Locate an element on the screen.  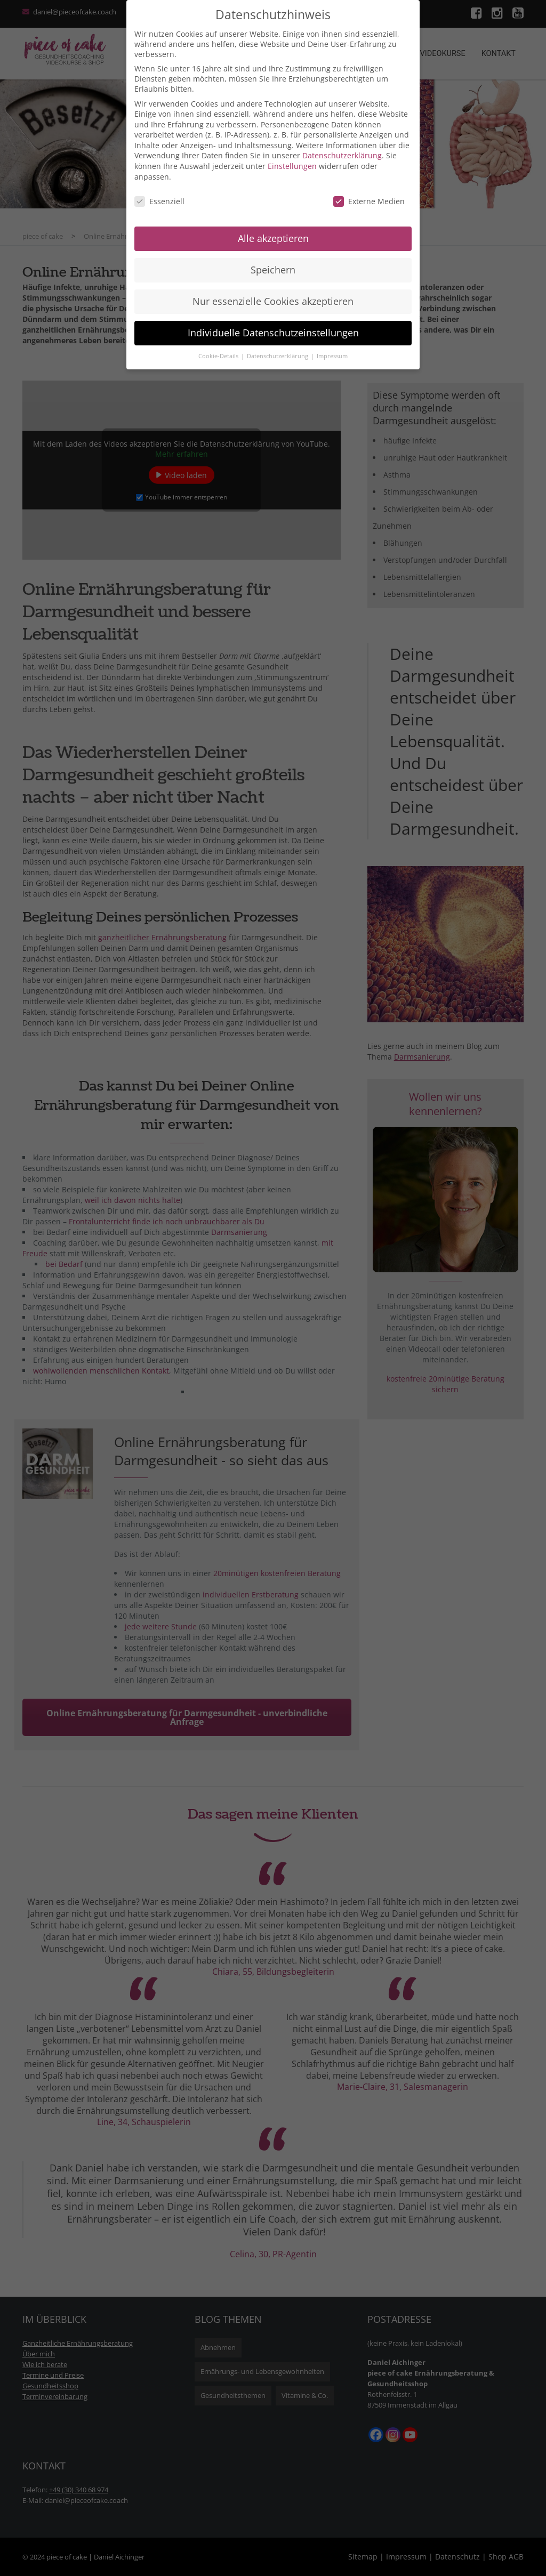
Datenschutzerklärung [button] is located at coordinates (278, 356).